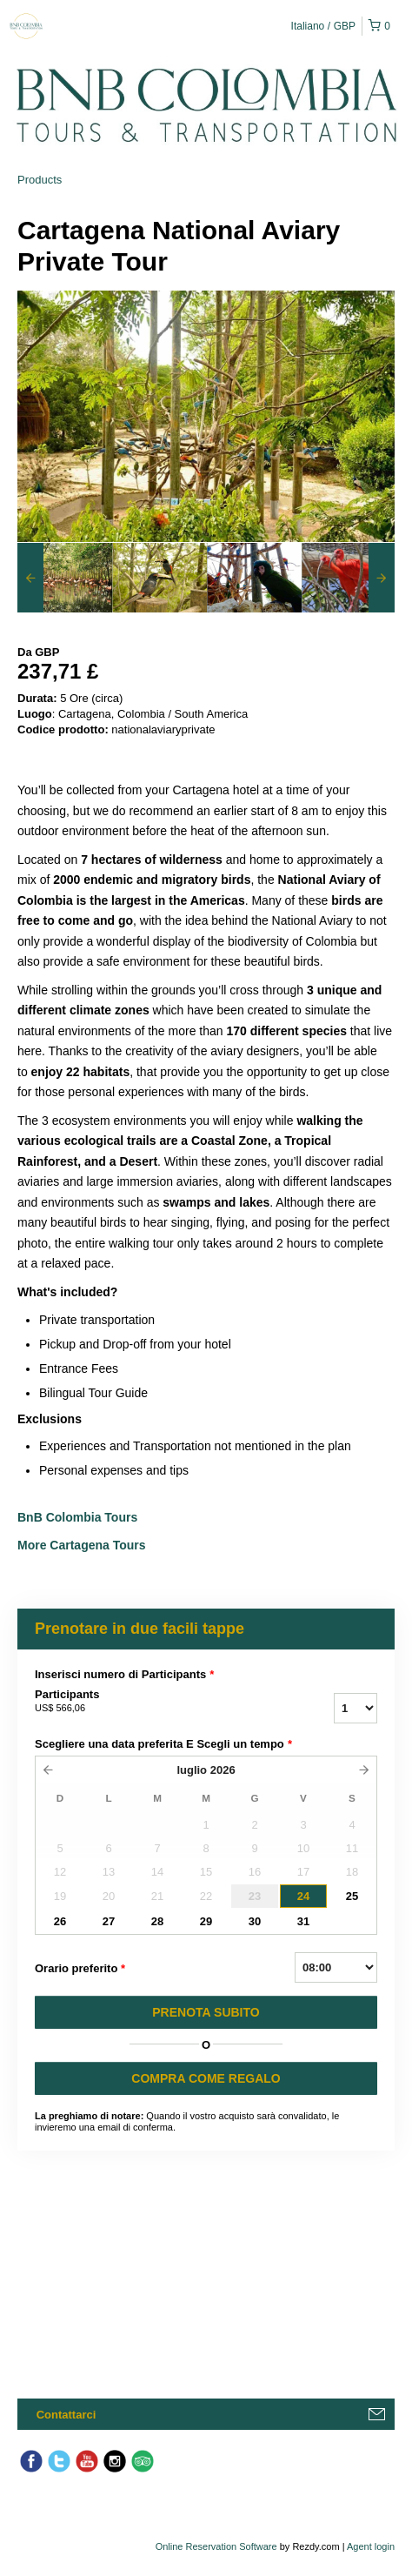 This screenshot has height=2576, width=412. I want to click on Participants, so click(137, 1702).